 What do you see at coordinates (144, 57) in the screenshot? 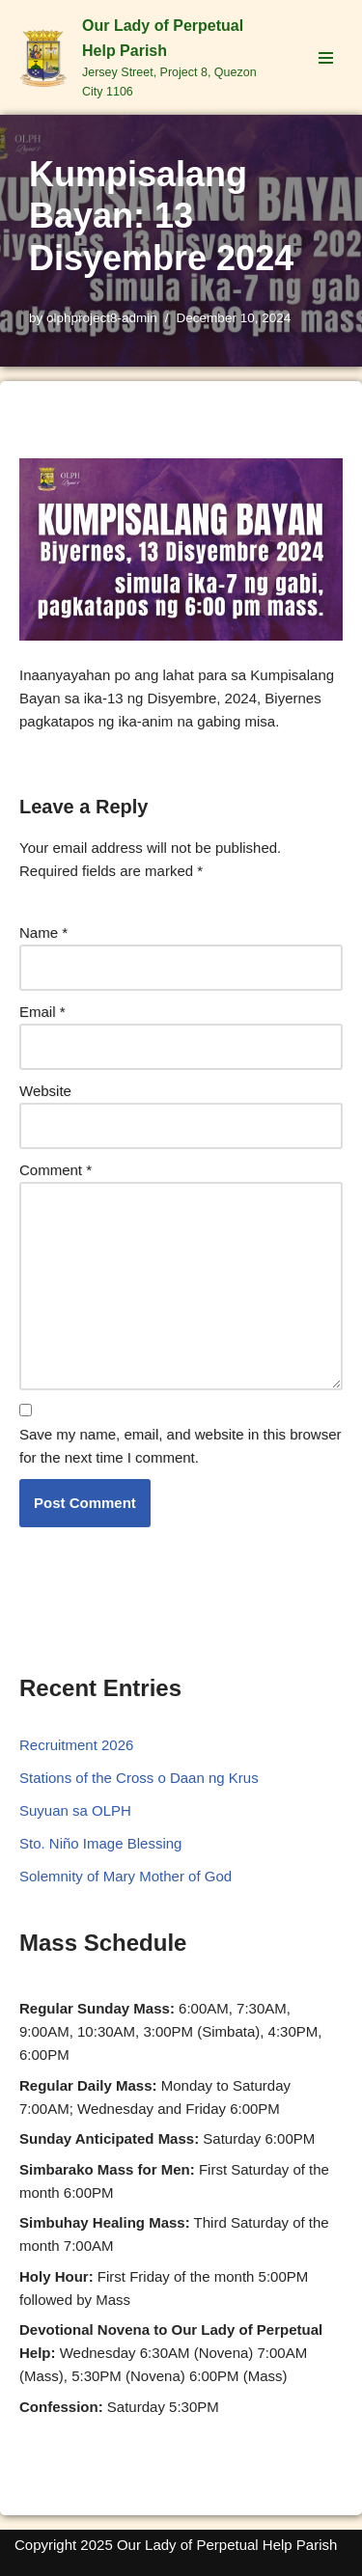
I see `[Our Lady of Perpetual Help Parish Jersey Street, Project 8, Quezon City 1106]` at bounding box center [144, 57].